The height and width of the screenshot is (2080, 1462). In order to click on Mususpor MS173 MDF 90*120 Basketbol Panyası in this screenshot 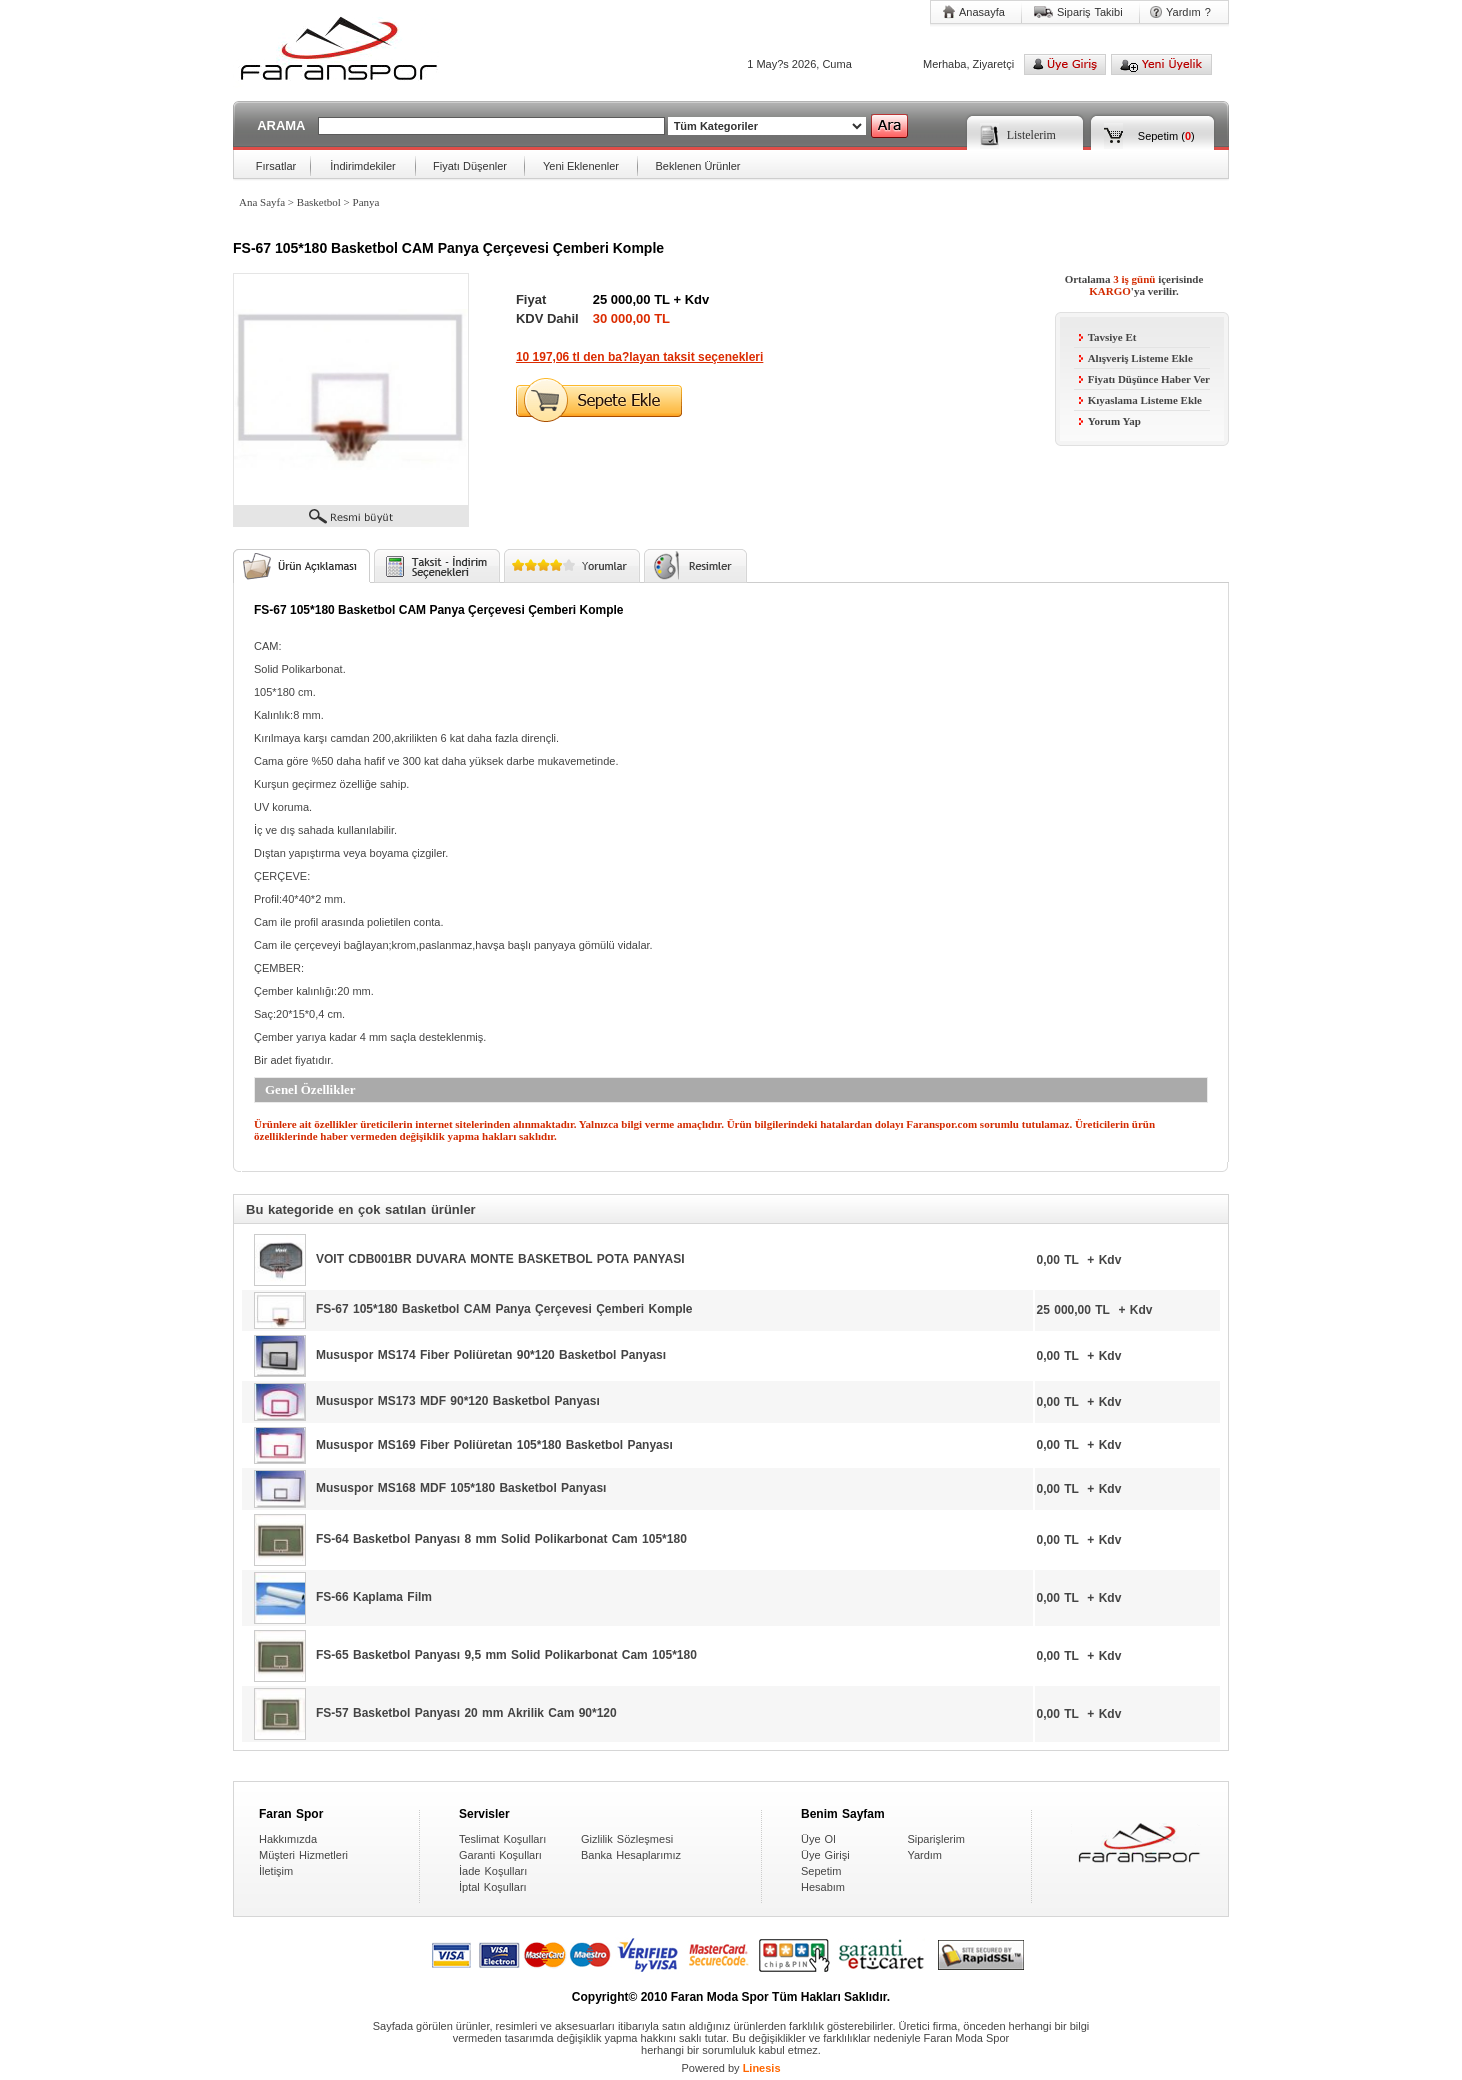, I will do `click(458, 1401)`.